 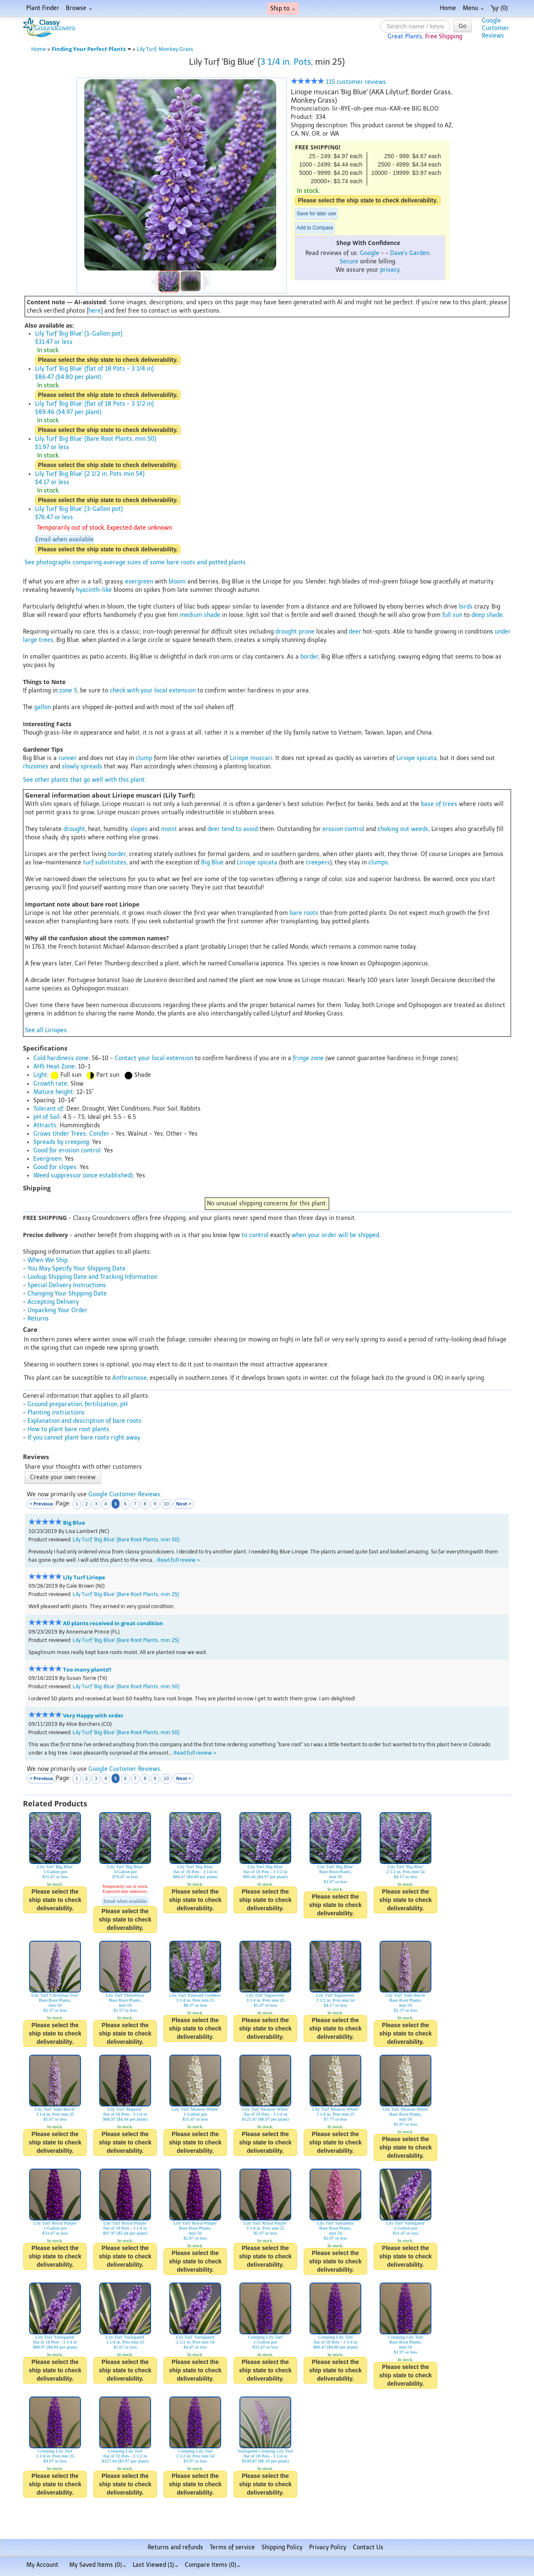 I want to click on medium shade, so click(x=200, y=615).